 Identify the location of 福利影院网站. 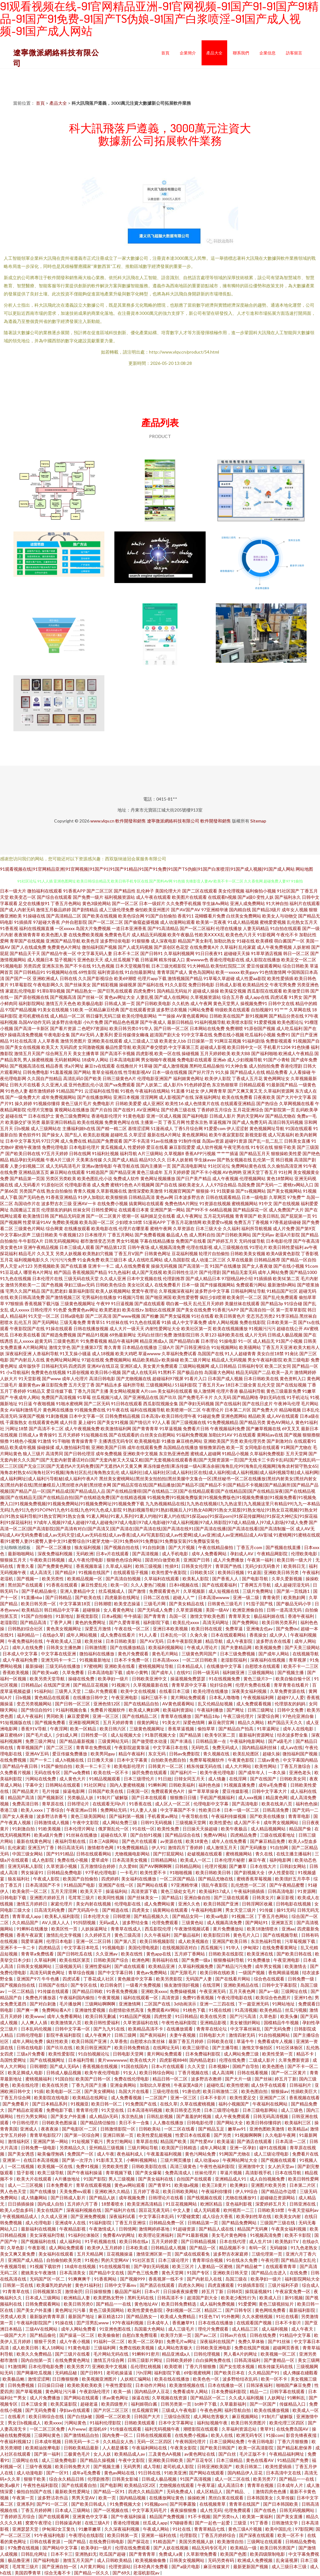
(31, 1003).